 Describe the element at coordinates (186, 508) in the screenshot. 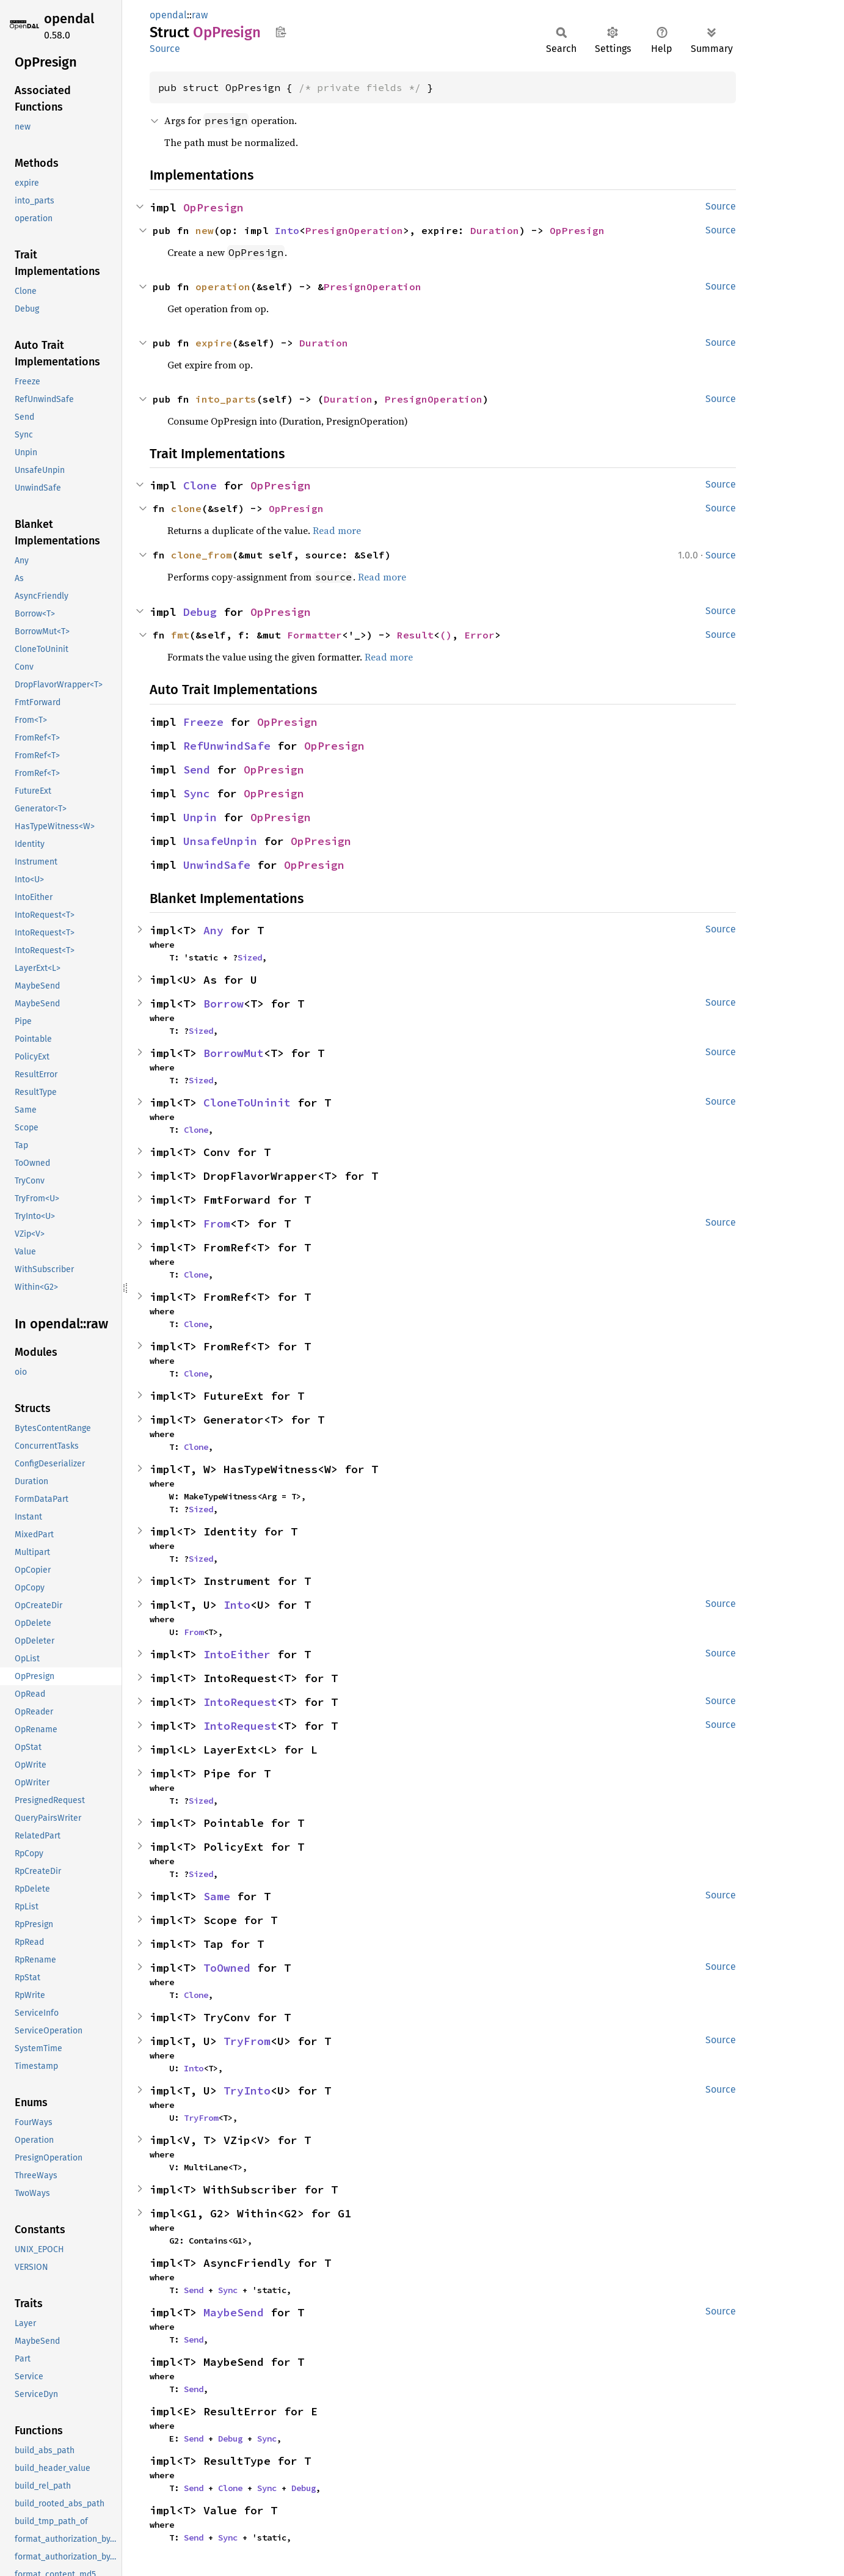

I see `clone` at that location.